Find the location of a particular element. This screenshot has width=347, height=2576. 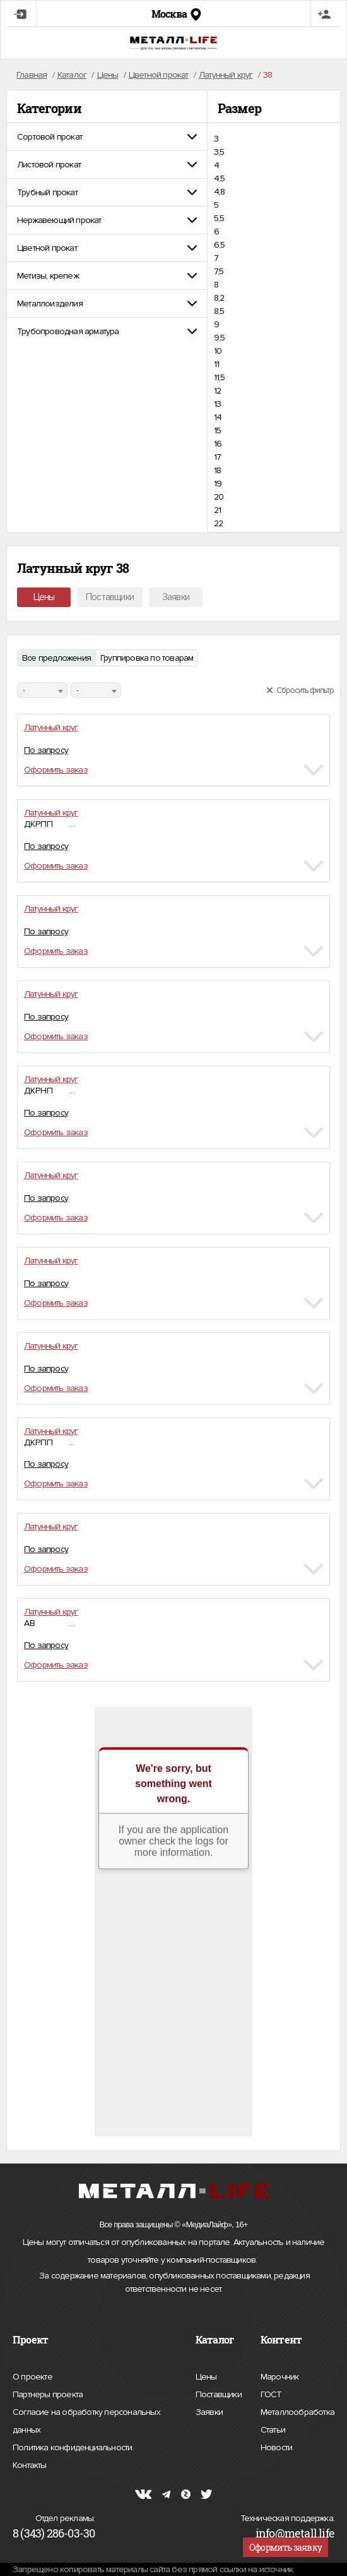

Марочник is located at coordinates (280, 2375).